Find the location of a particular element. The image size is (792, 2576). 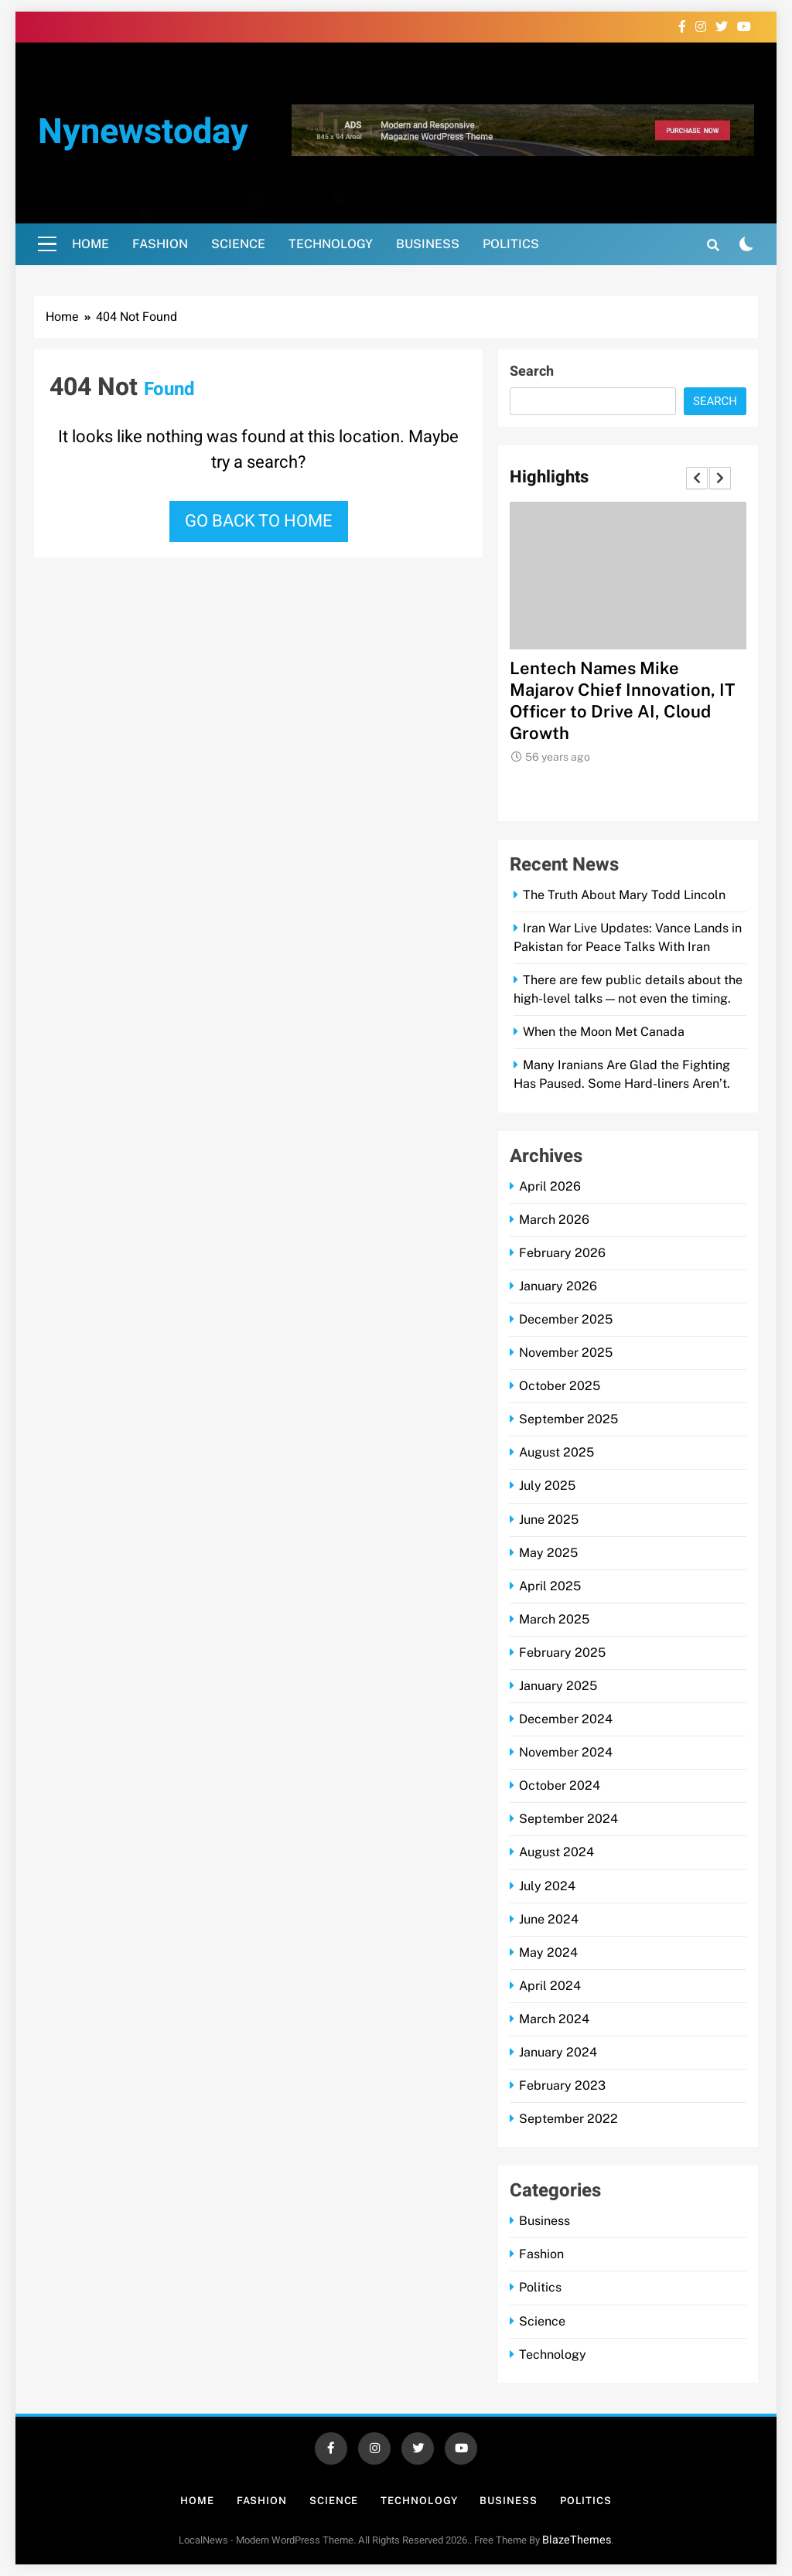

December 2024 is located at coordinates (566, 1719).